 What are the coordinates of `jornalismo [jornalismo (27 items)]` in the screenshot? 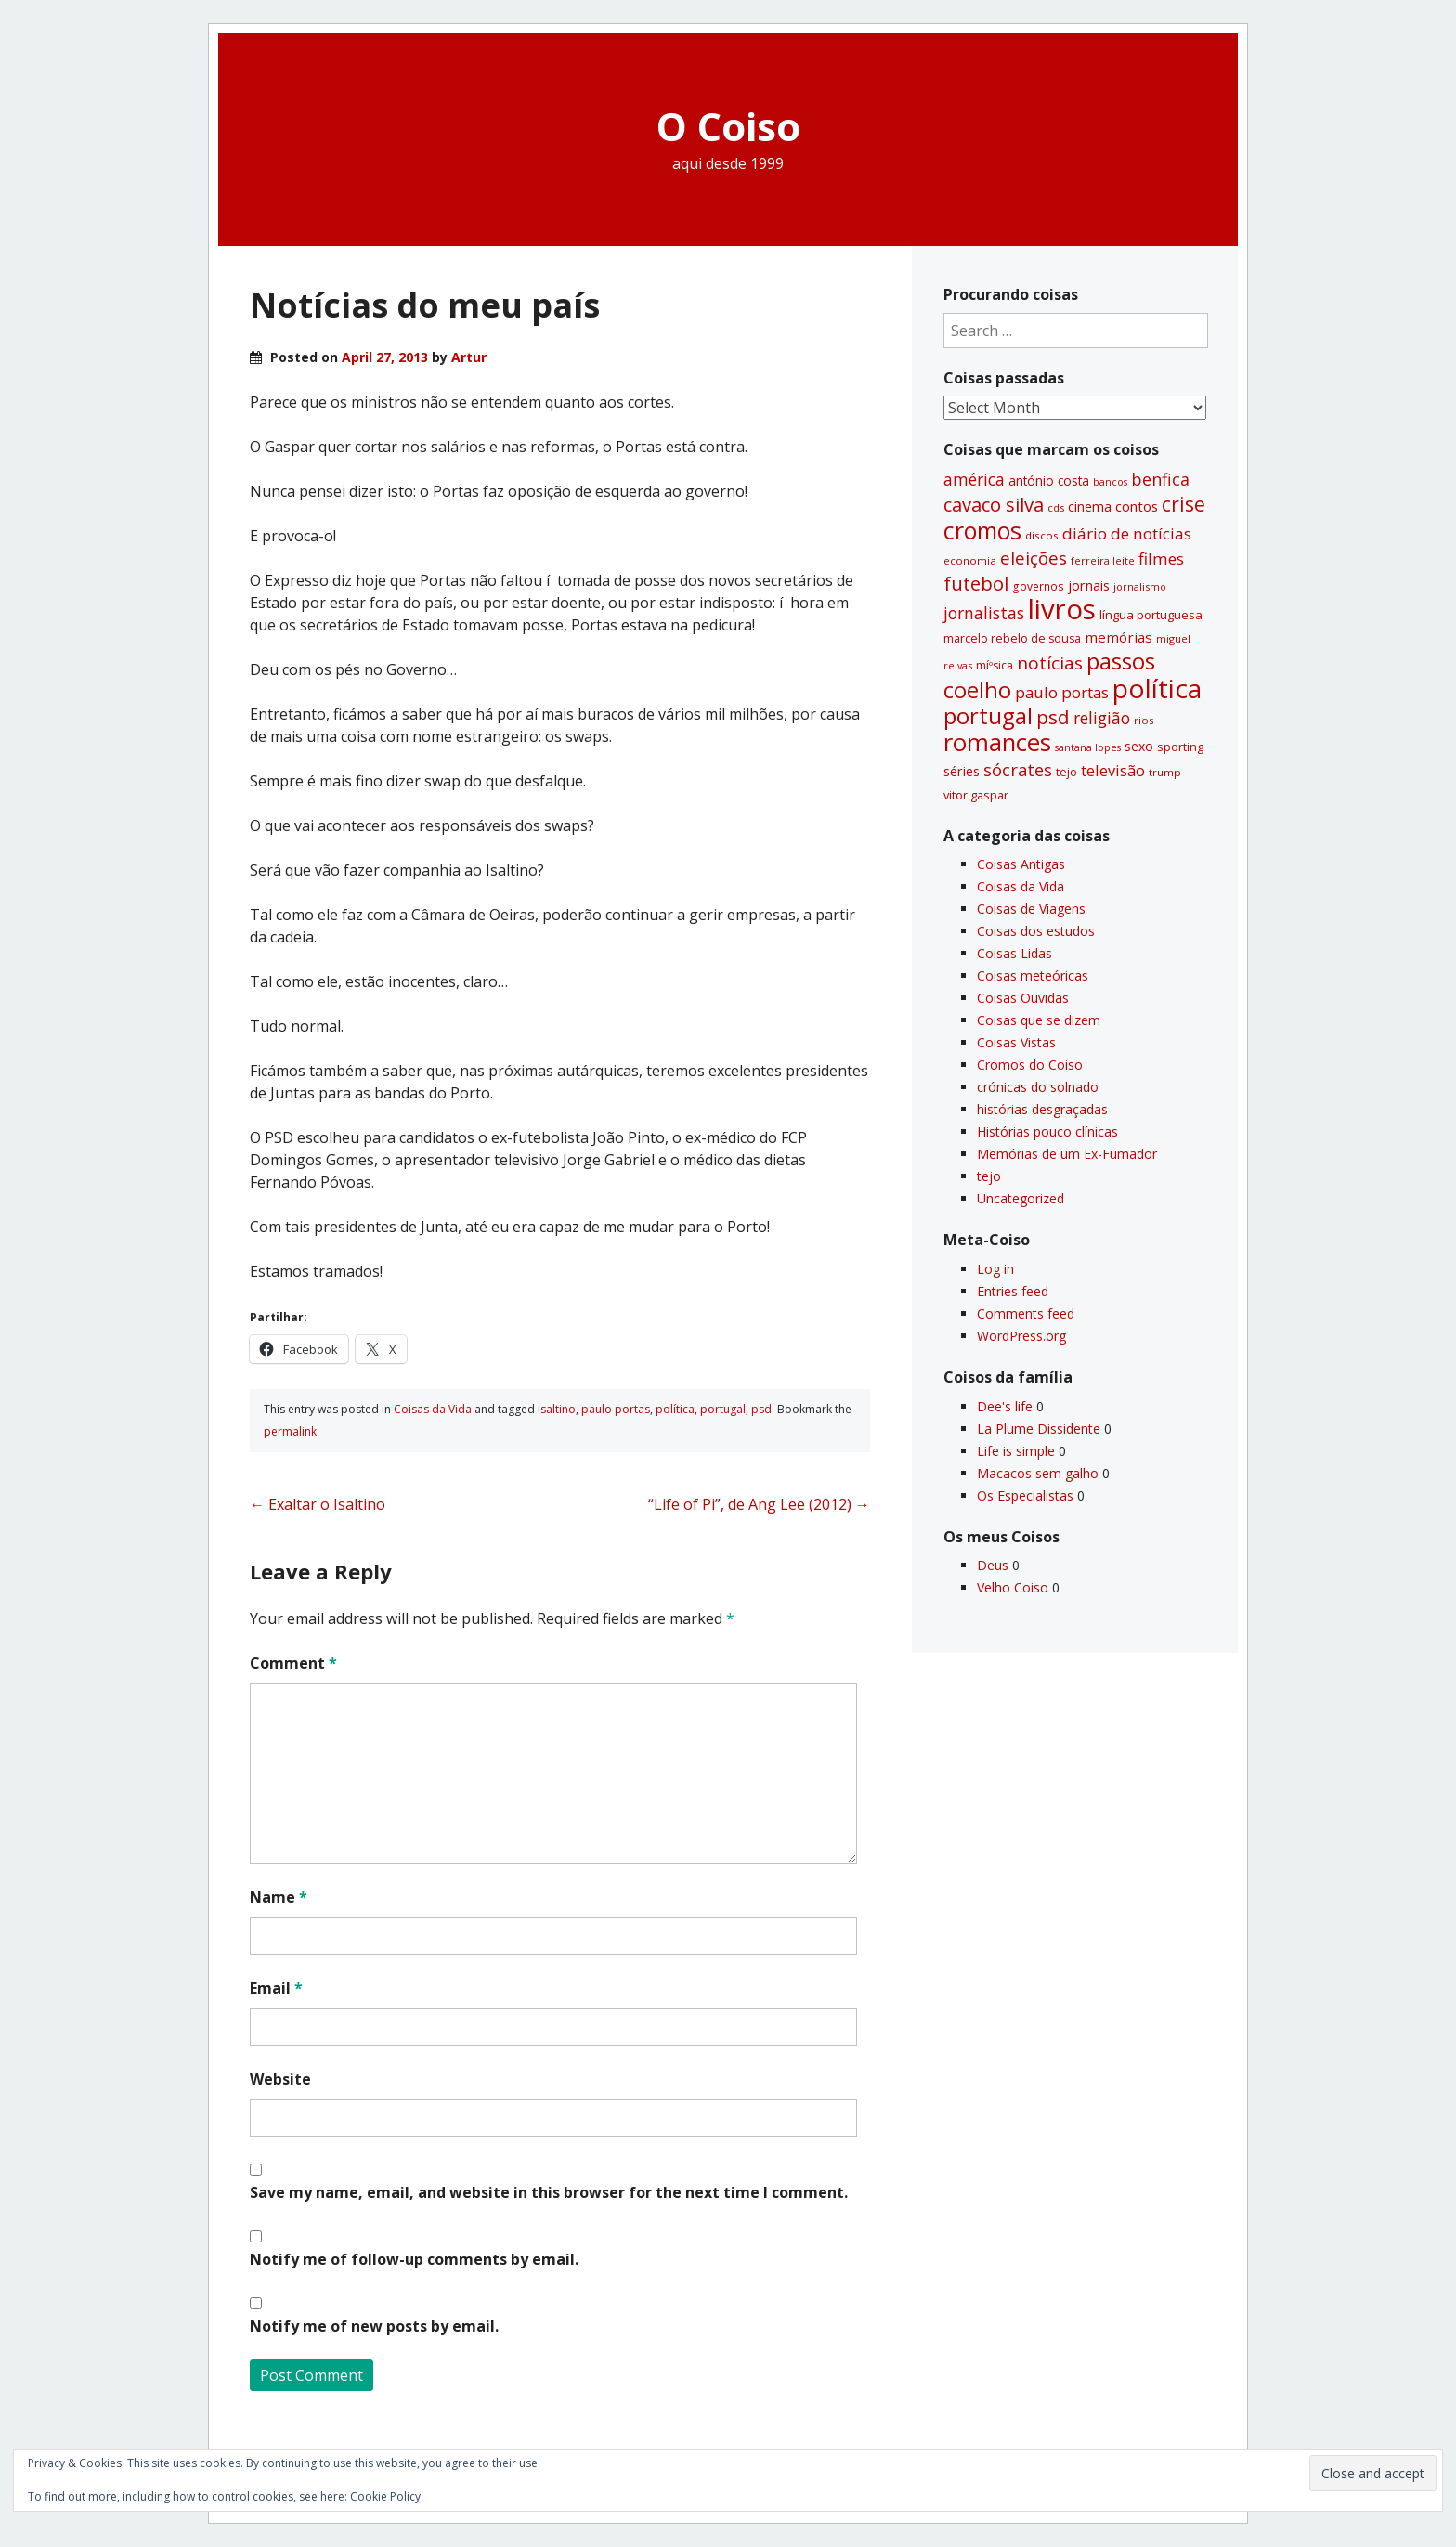 It's located at (1139, 586).